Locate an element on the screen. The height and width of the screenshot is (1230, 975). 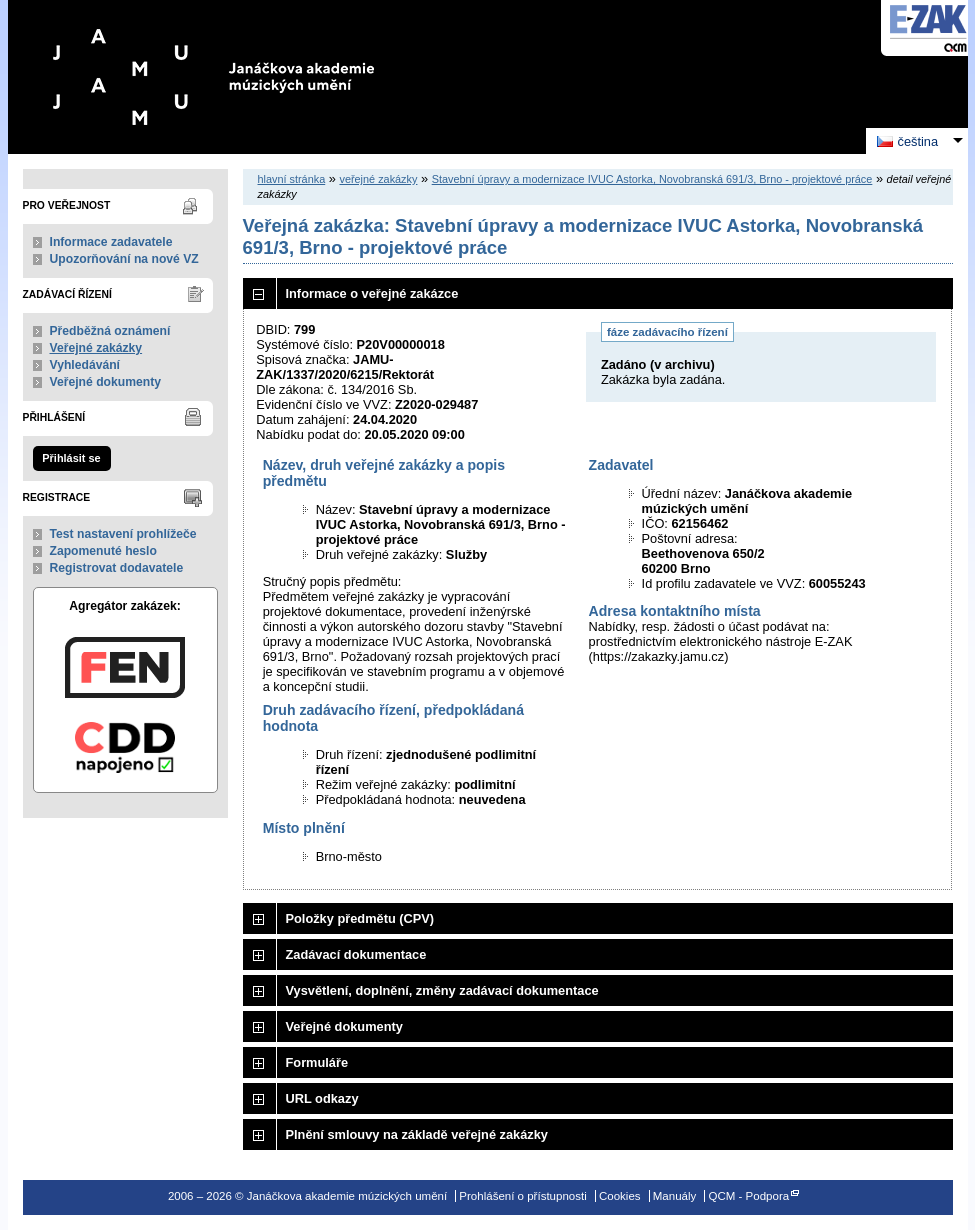
Cookies is located at coordinates (620, 1196).